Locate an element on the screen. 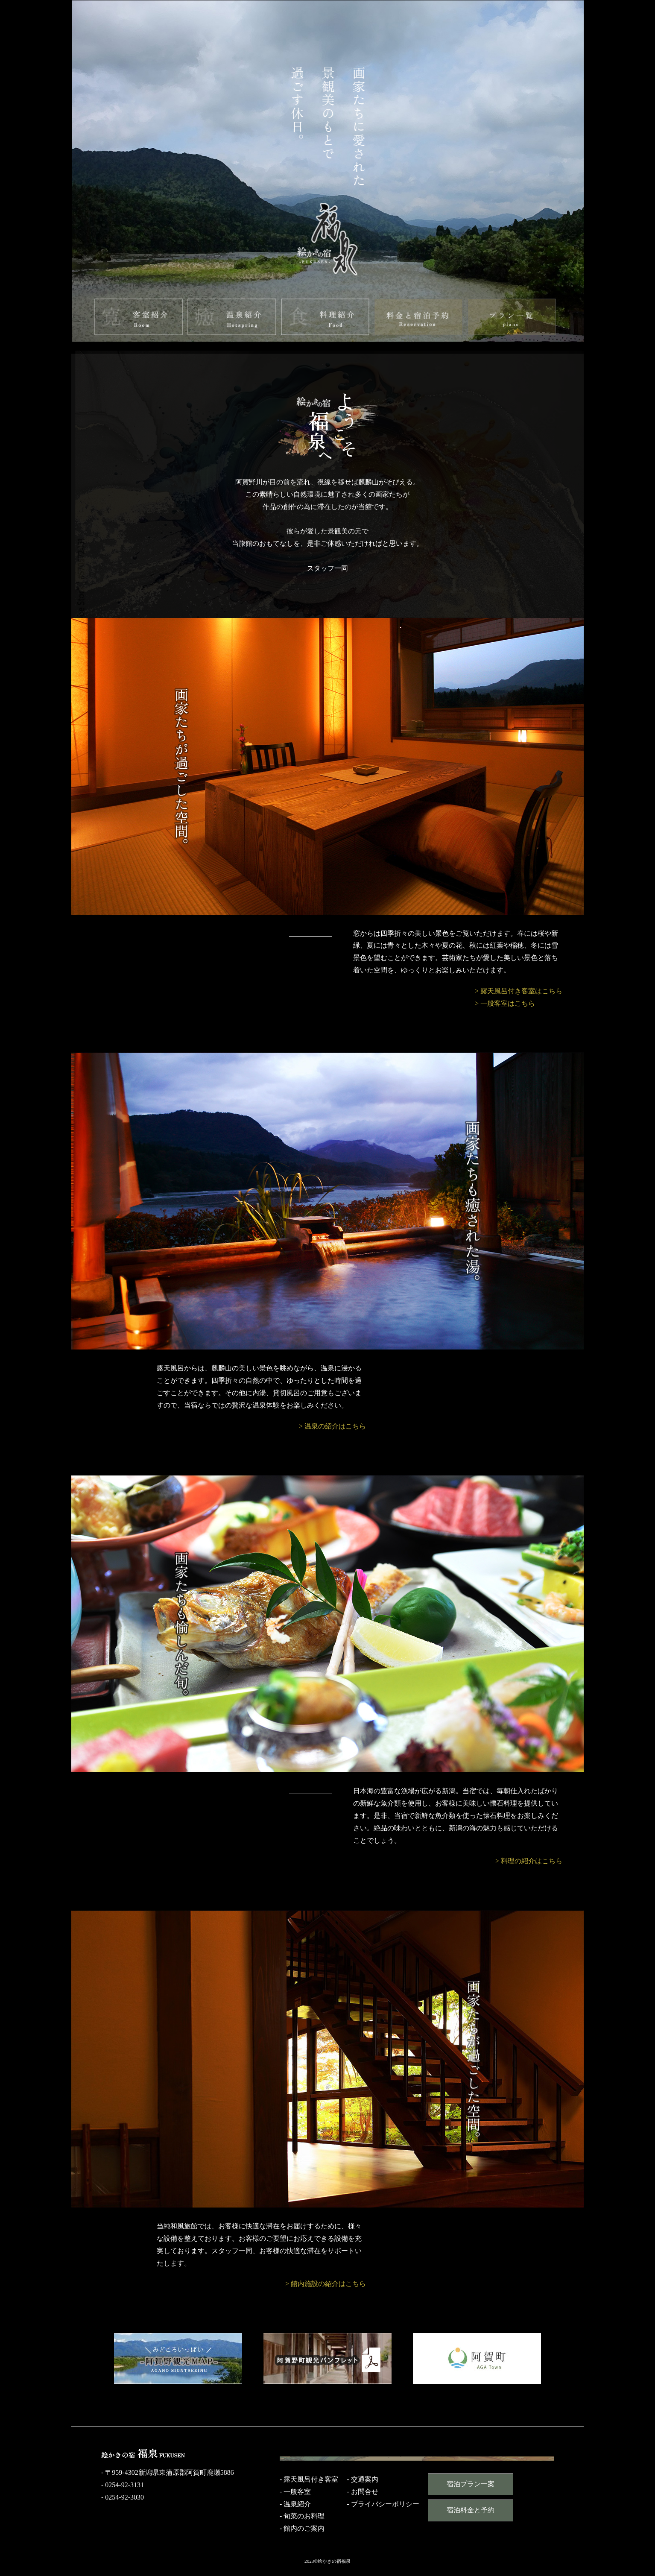 This screenshot has width=655, height=2576. - 館内のご案内 is located at coordinates (302, 2528).